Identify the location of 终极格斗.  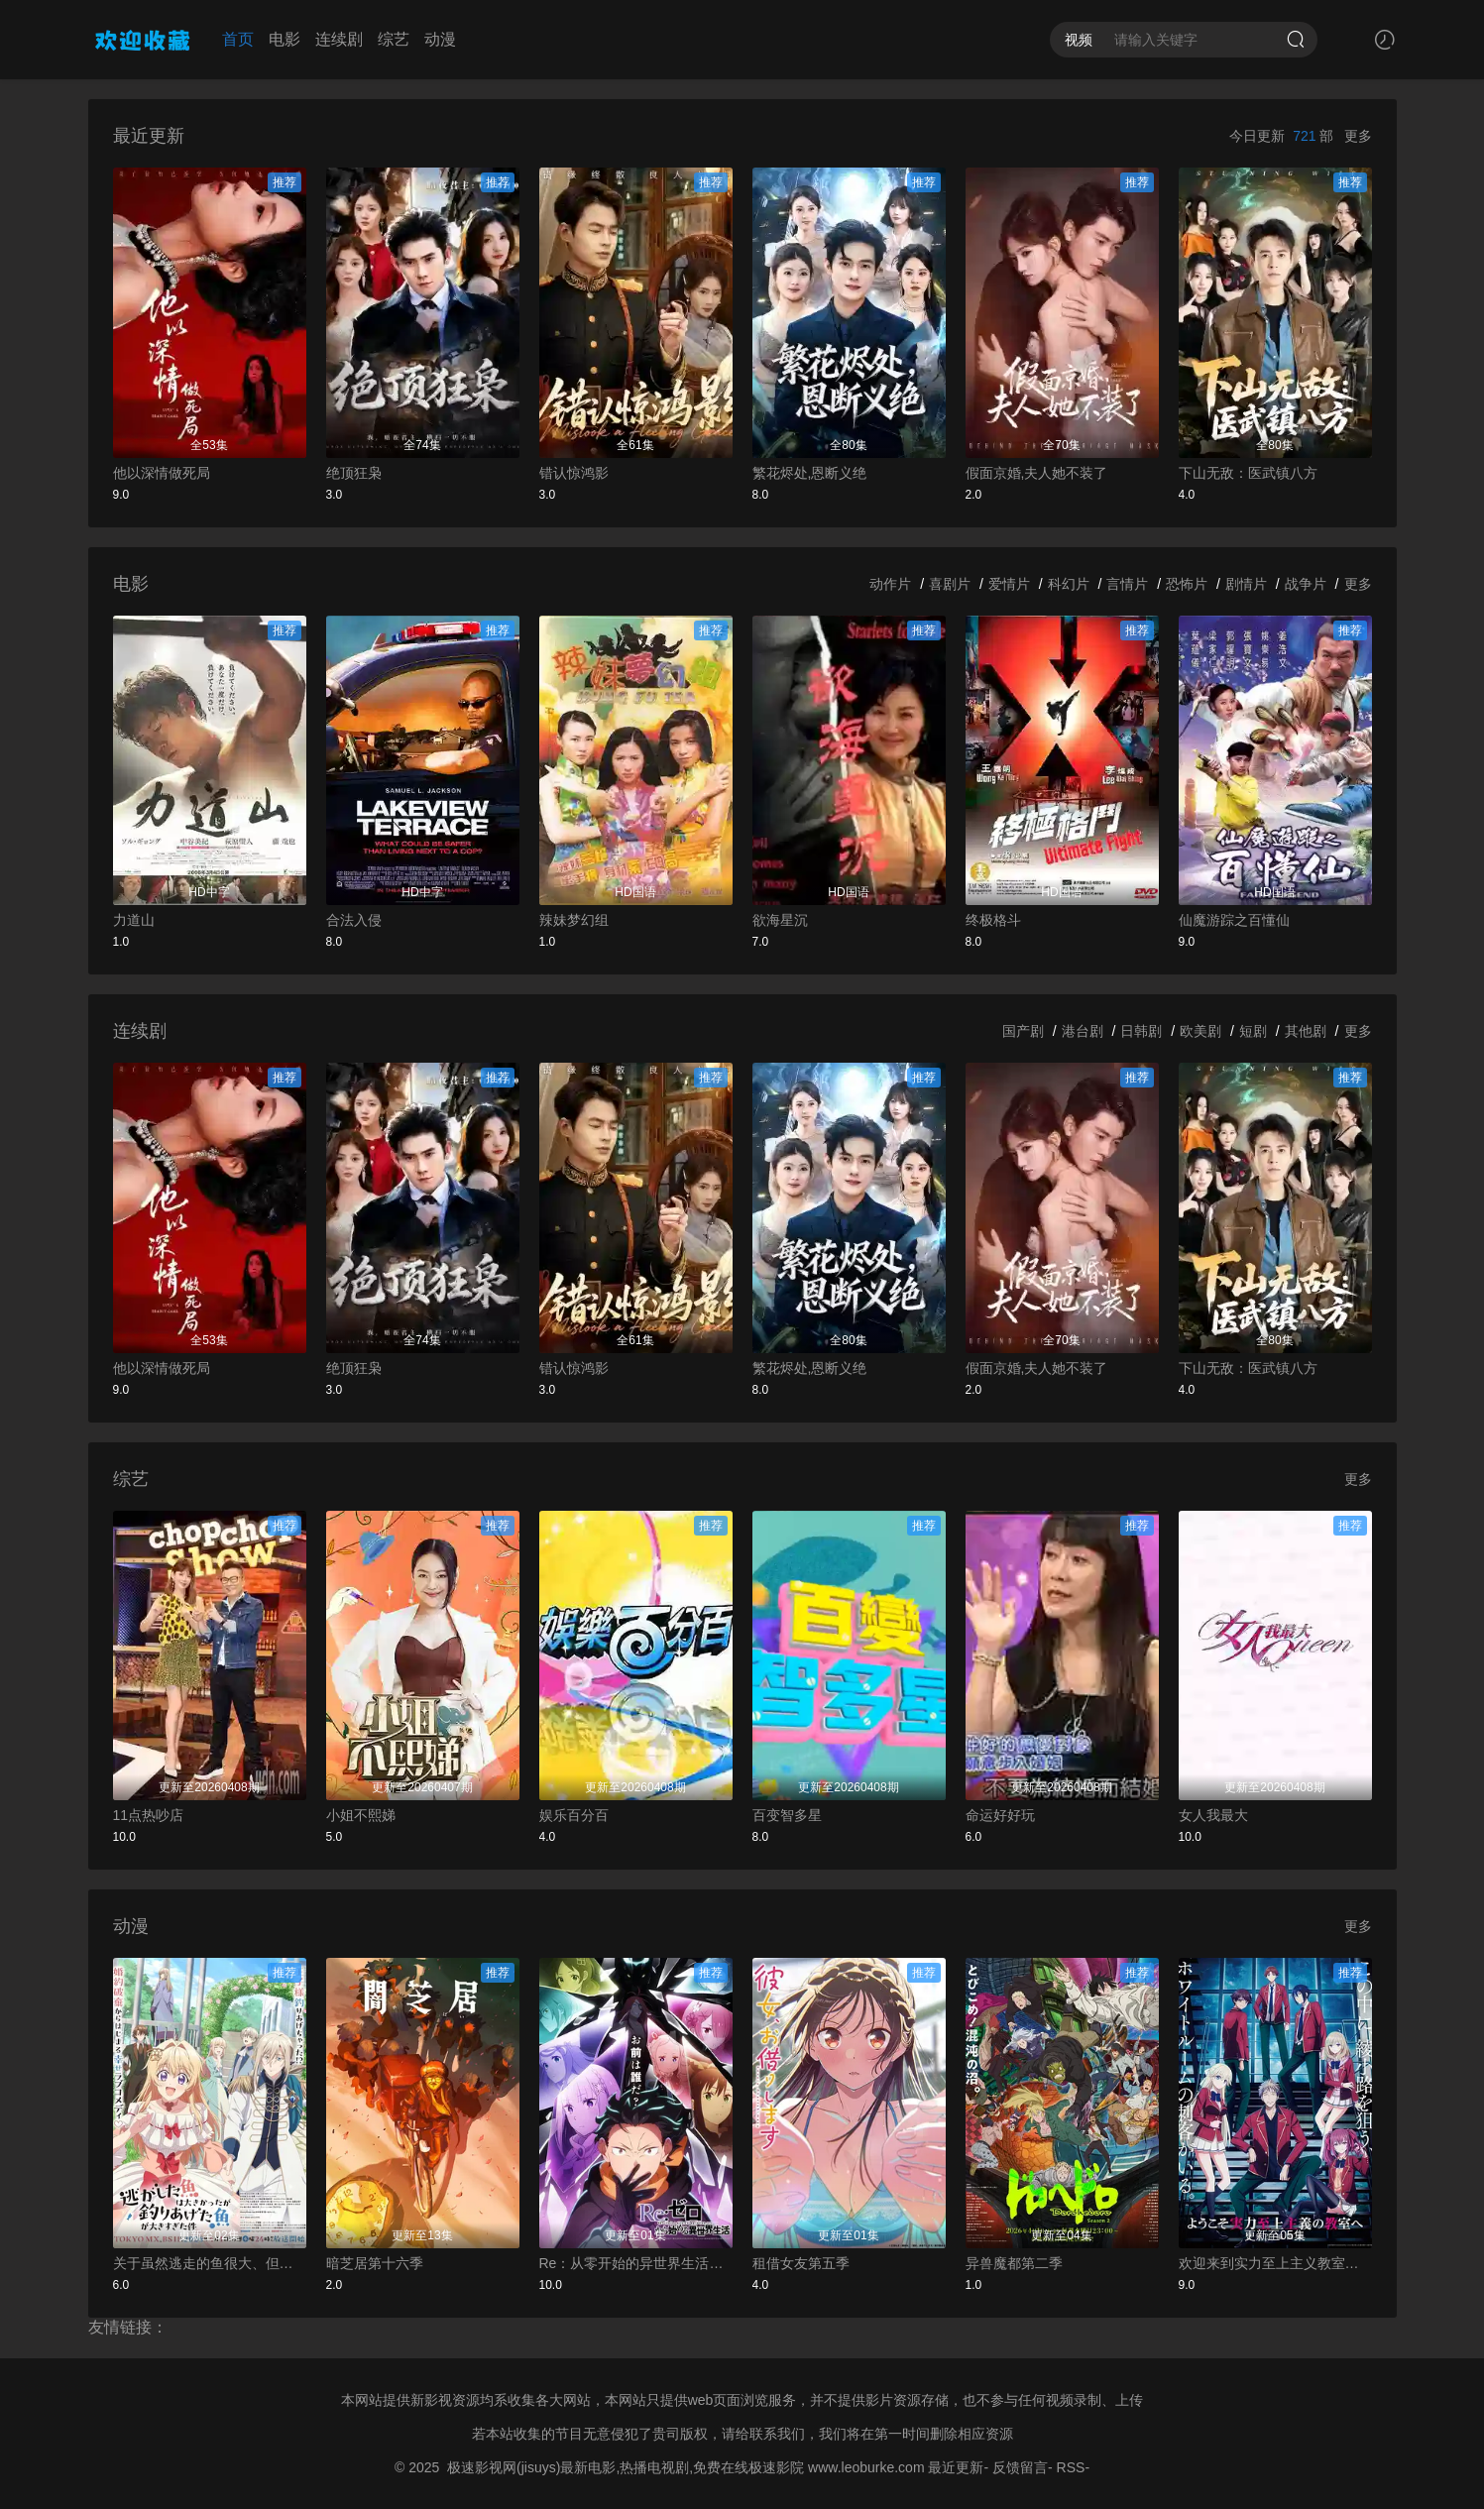
(993, 920).